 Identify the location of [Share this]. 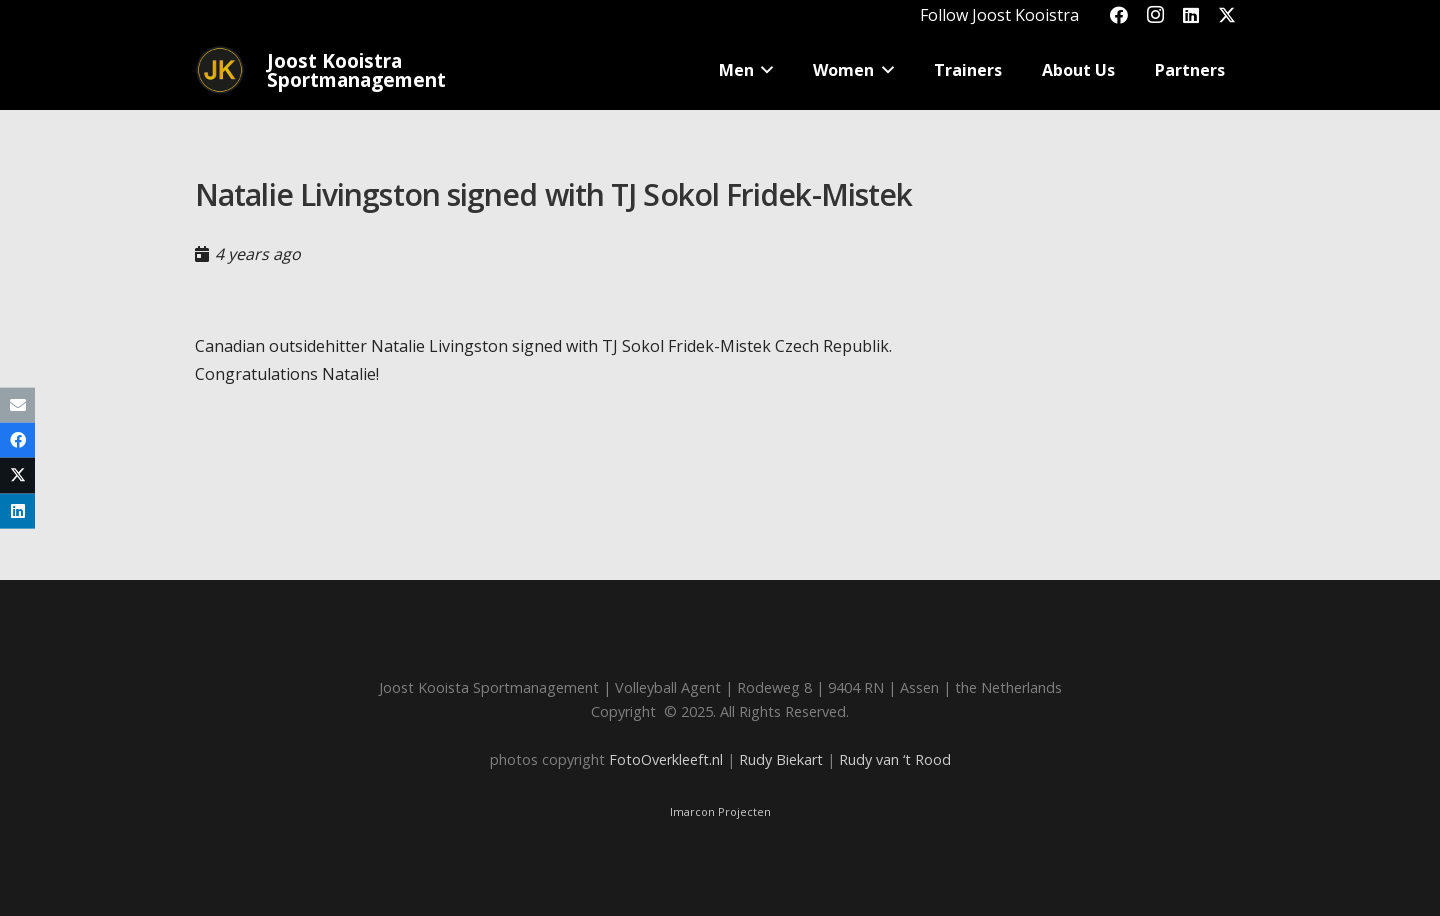
(17, 440).